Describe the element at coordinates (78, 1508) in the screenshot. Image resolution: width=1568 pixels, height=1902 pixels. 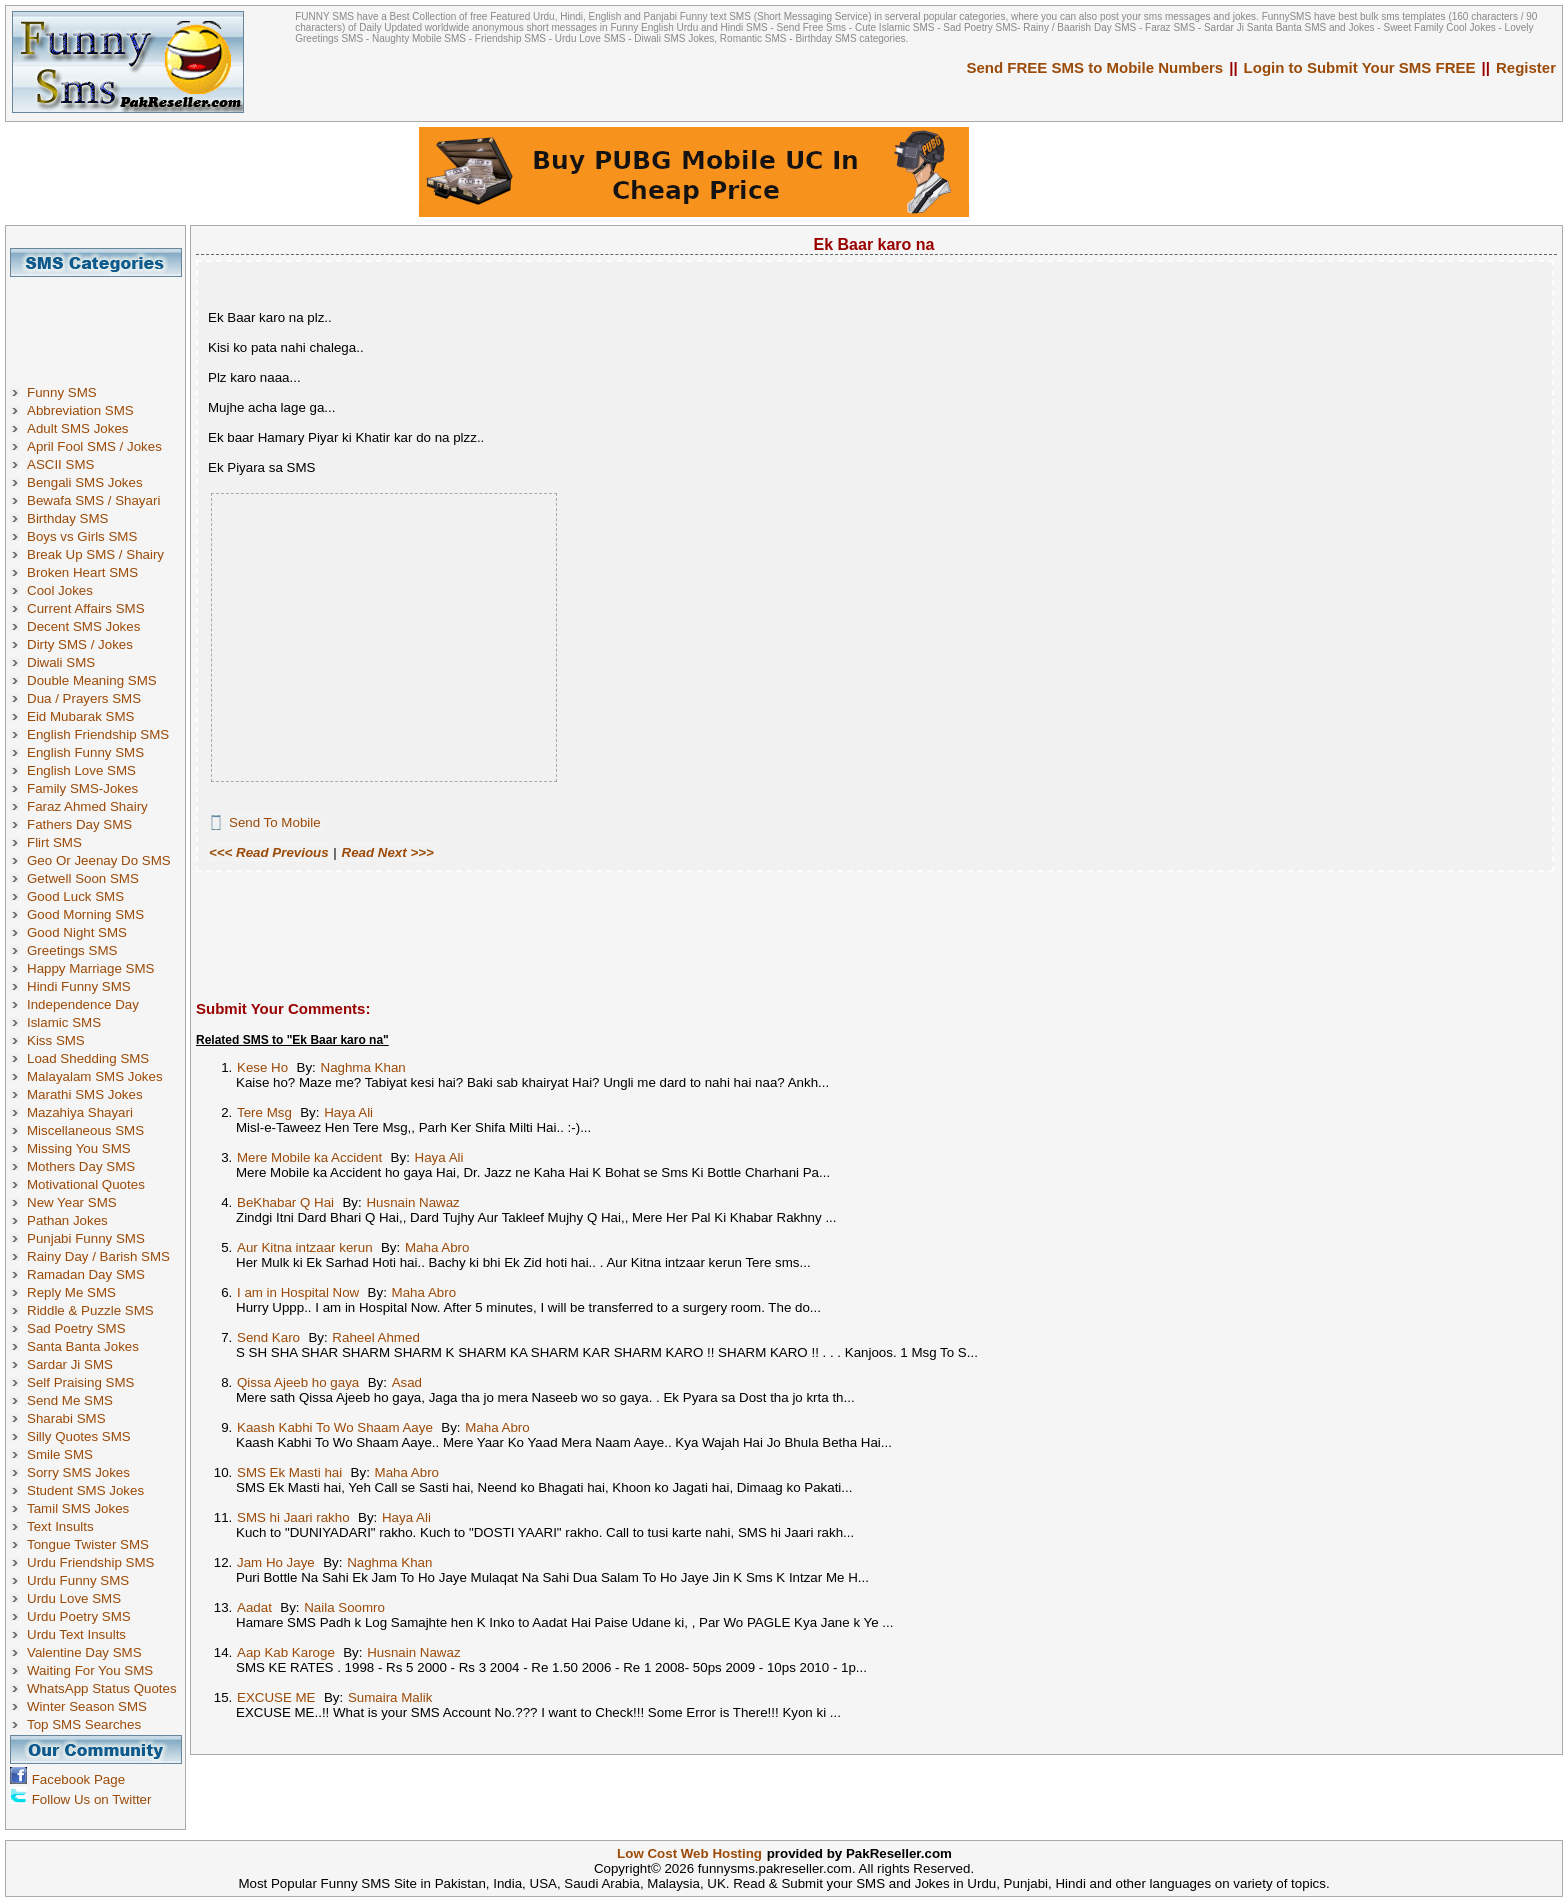
I see `Tamil SMS Jokes` at that location.